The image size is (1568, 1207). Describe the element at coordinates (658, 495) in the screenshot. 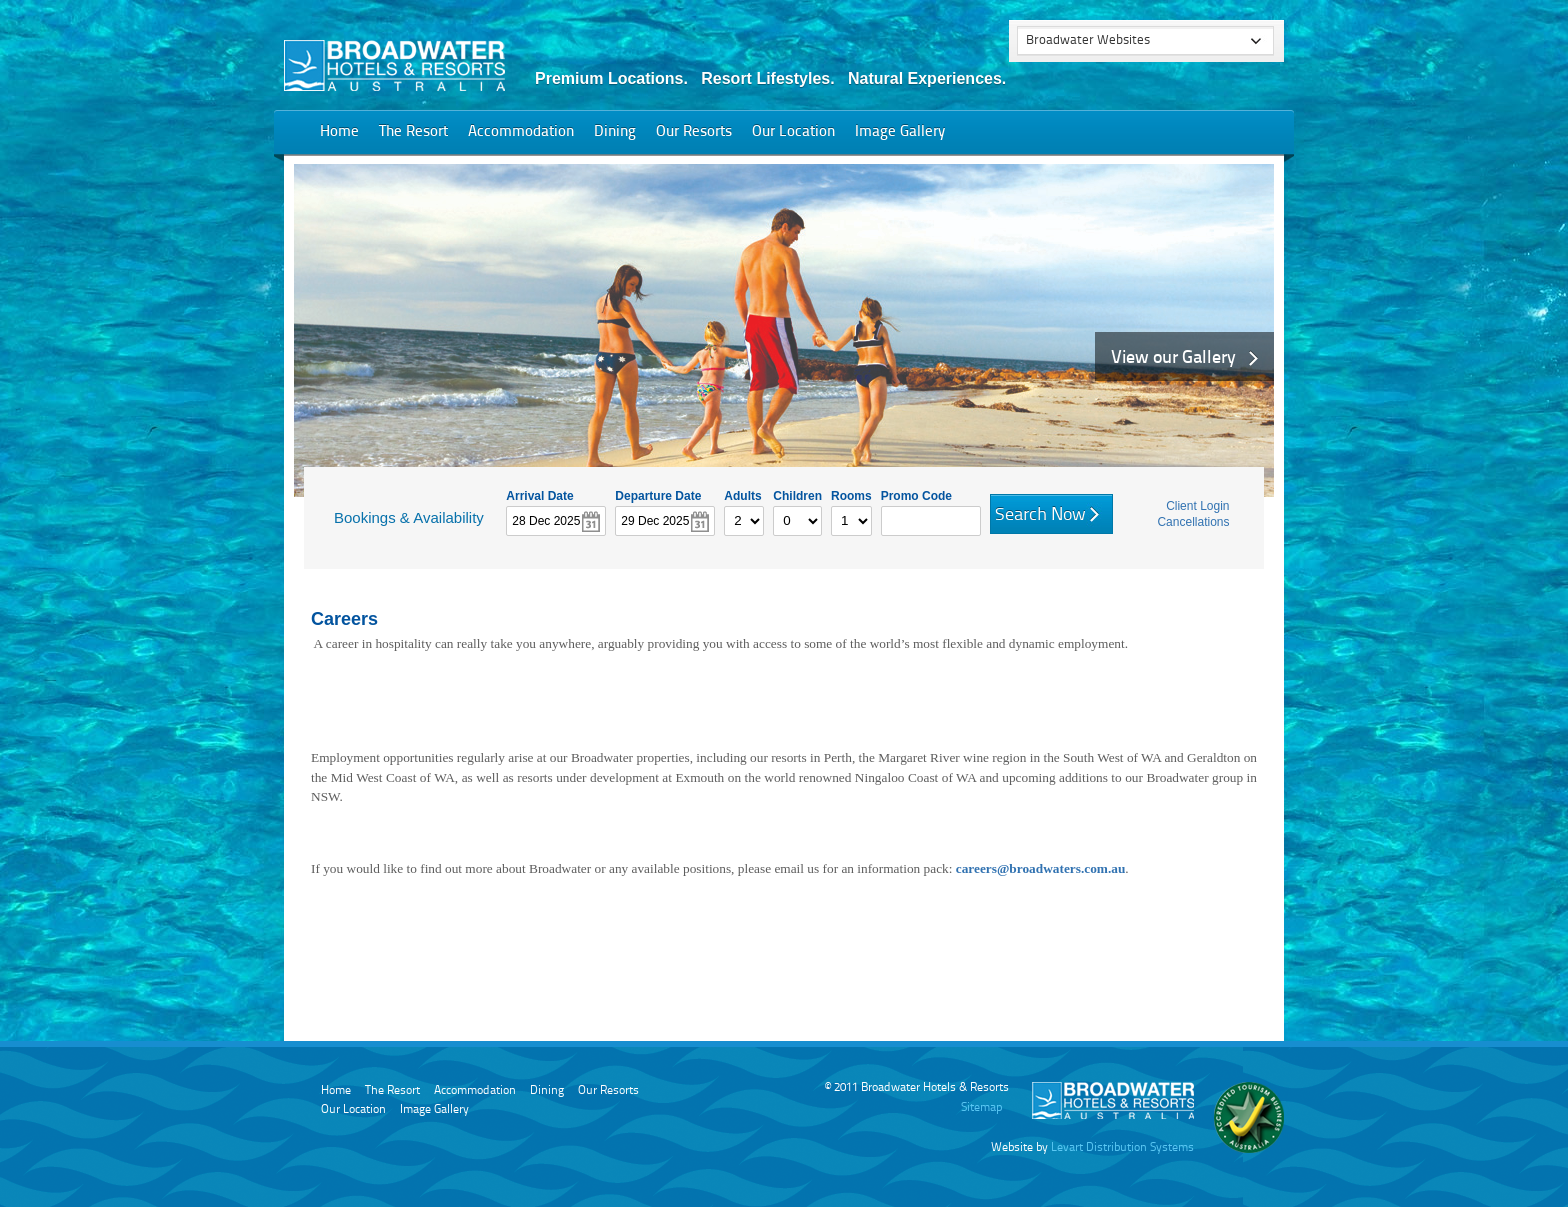

I see `Departure Date` at that location.